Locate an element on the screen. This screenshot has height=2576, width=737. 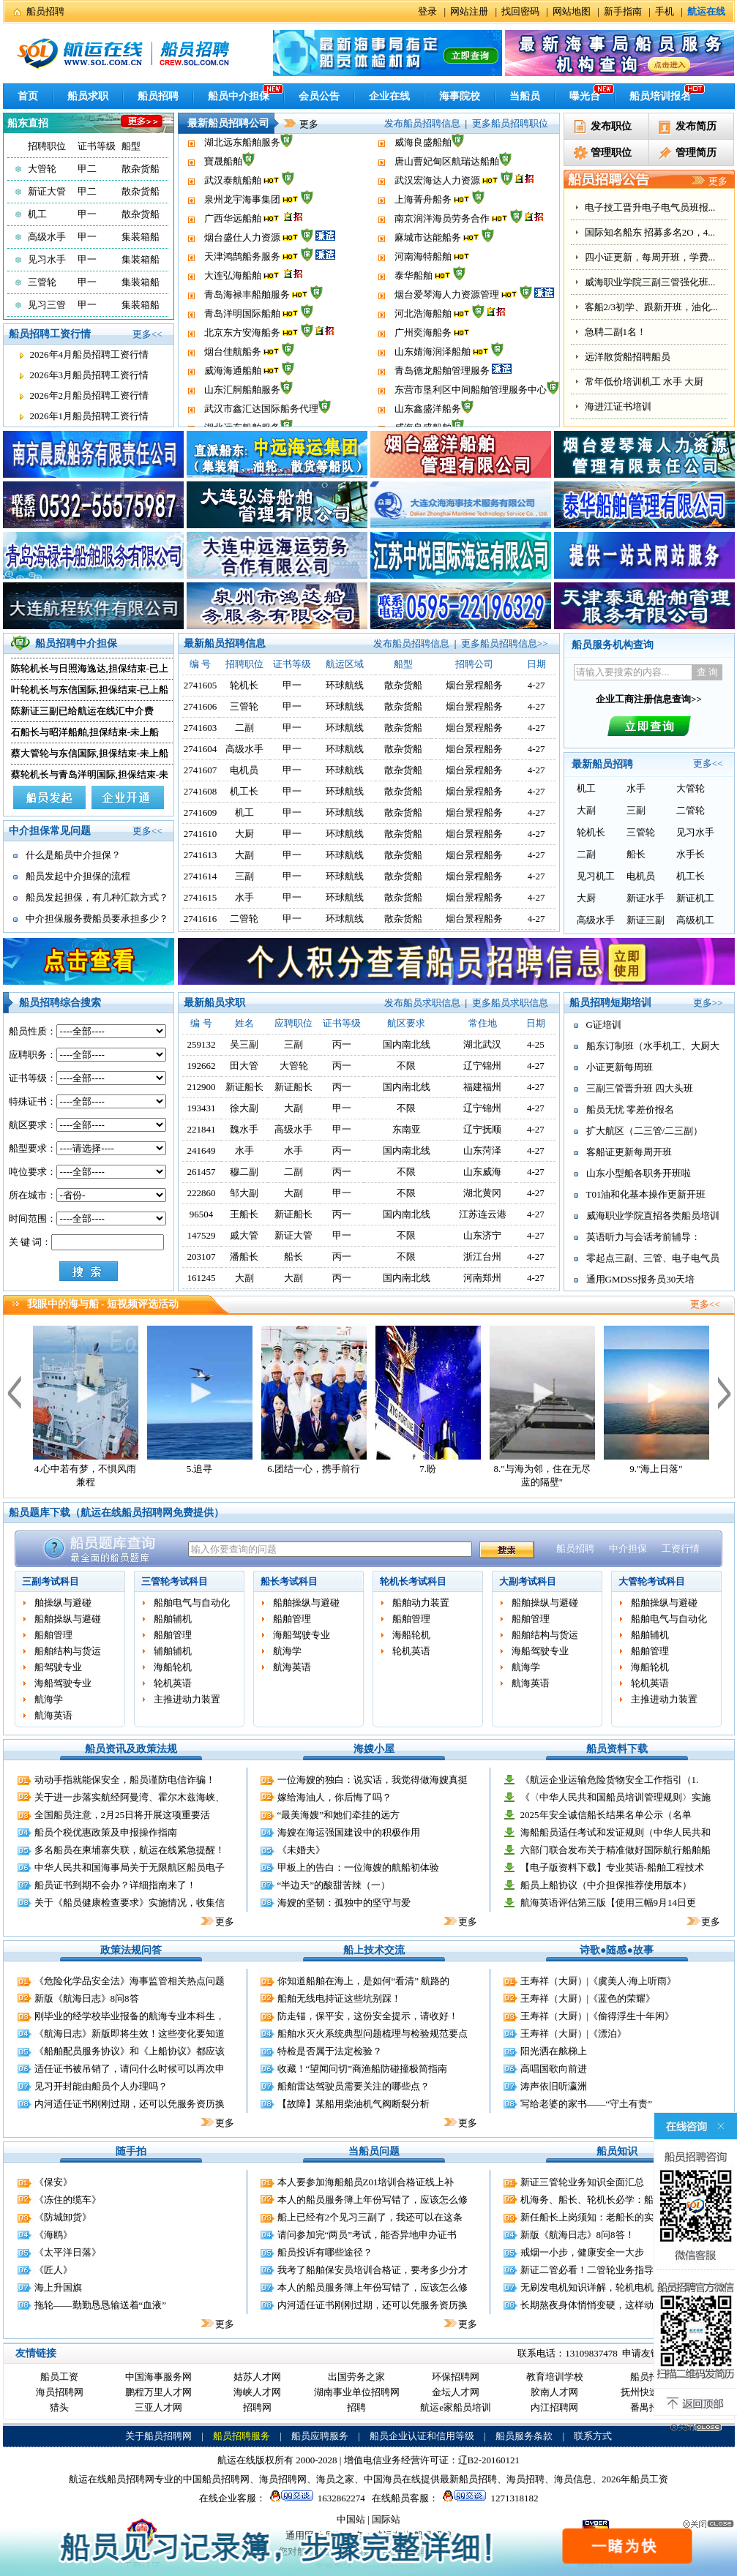
船员招聘 is located at coordinates (45, 11).